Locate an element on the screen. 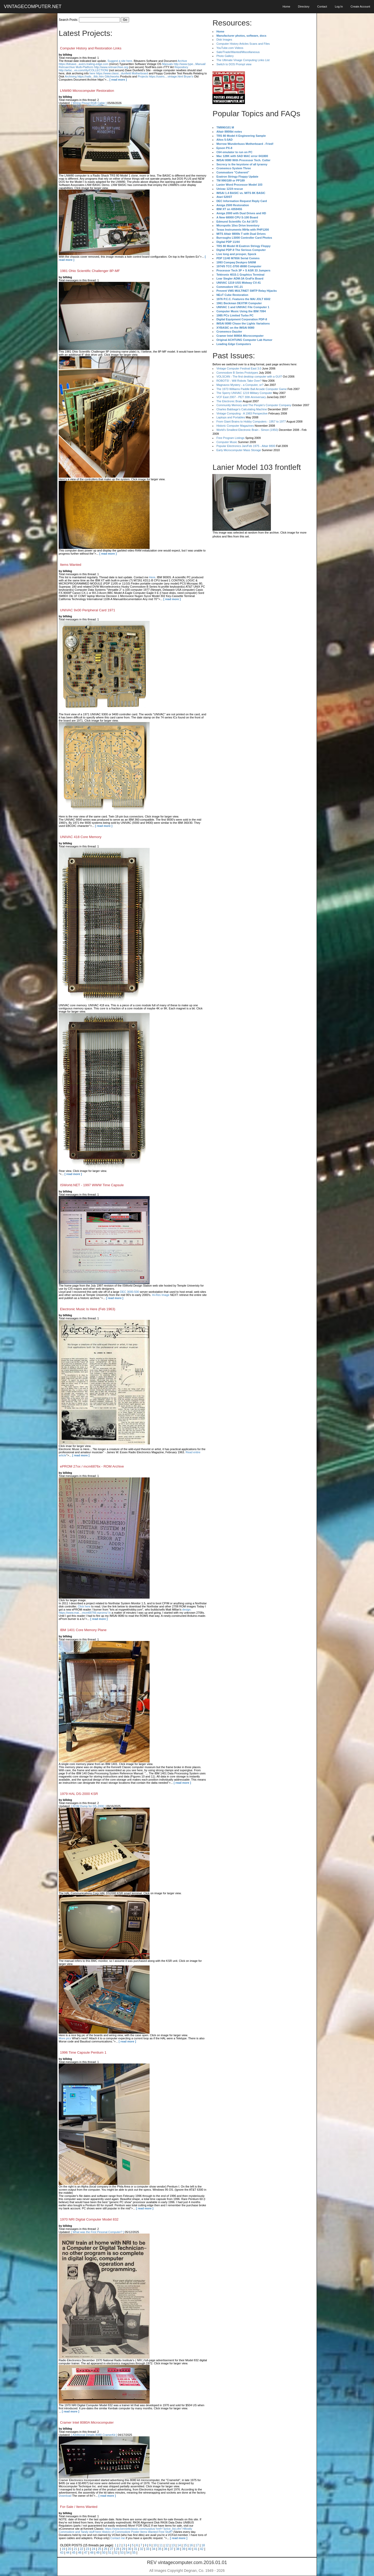  Home is located at coordinates (286, 6).